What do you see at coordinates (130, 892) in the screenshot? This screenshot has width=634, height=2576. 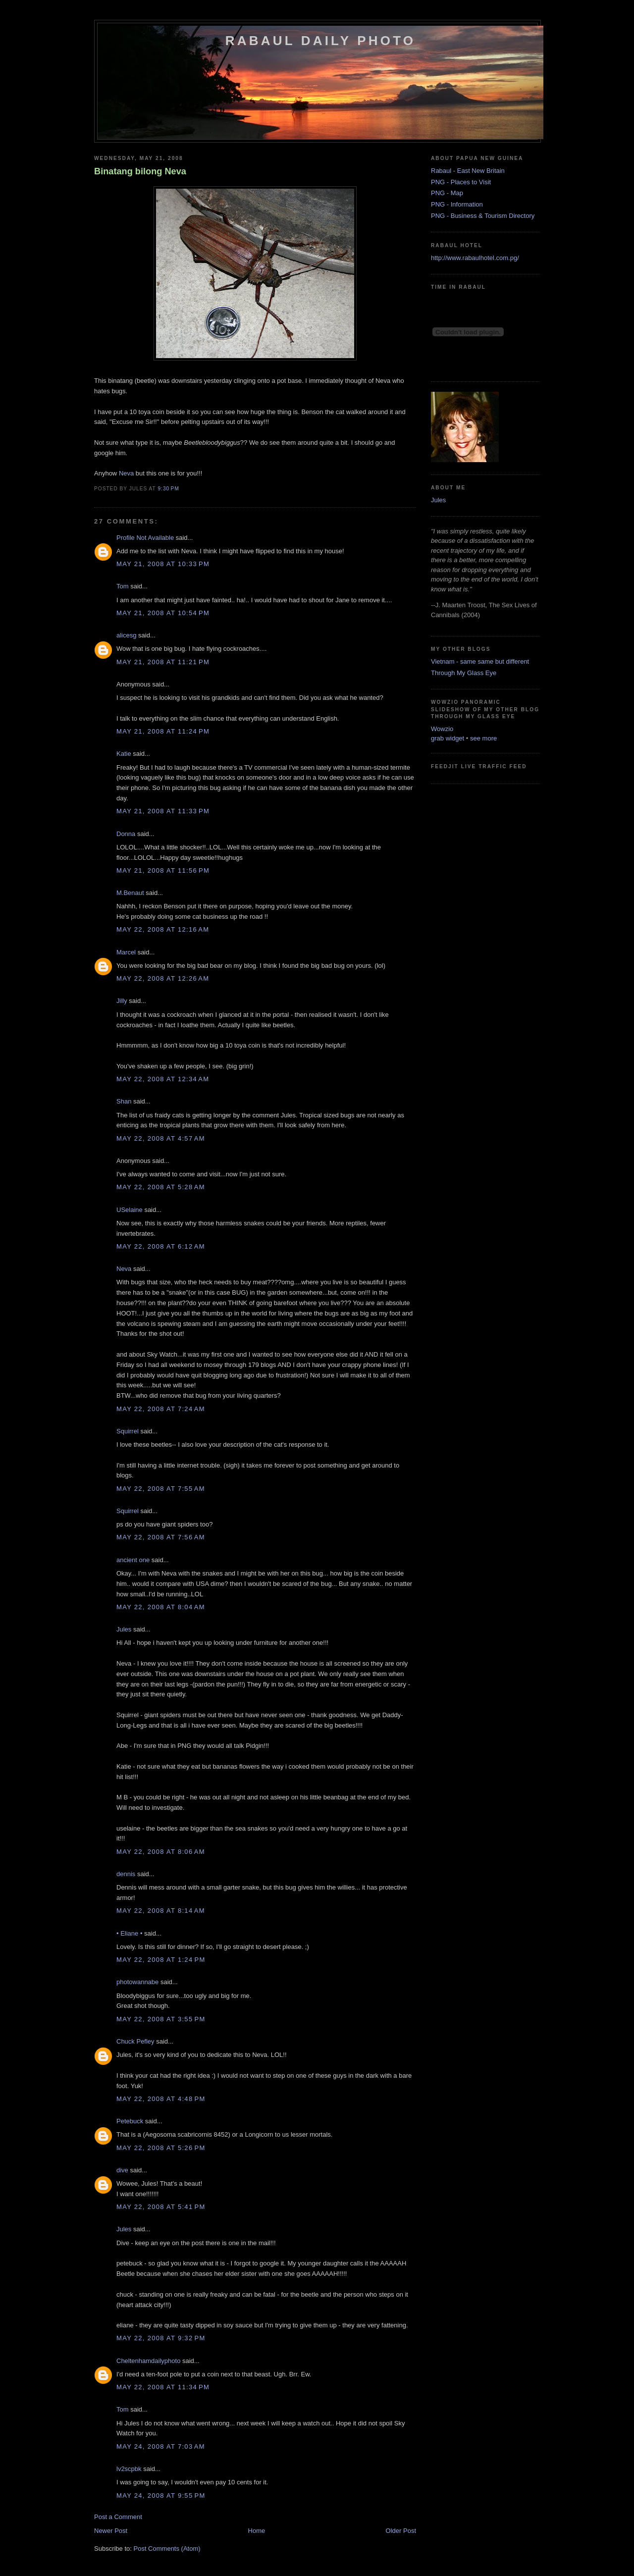 I see `M.Benaut` at bounding box center [130, 892].